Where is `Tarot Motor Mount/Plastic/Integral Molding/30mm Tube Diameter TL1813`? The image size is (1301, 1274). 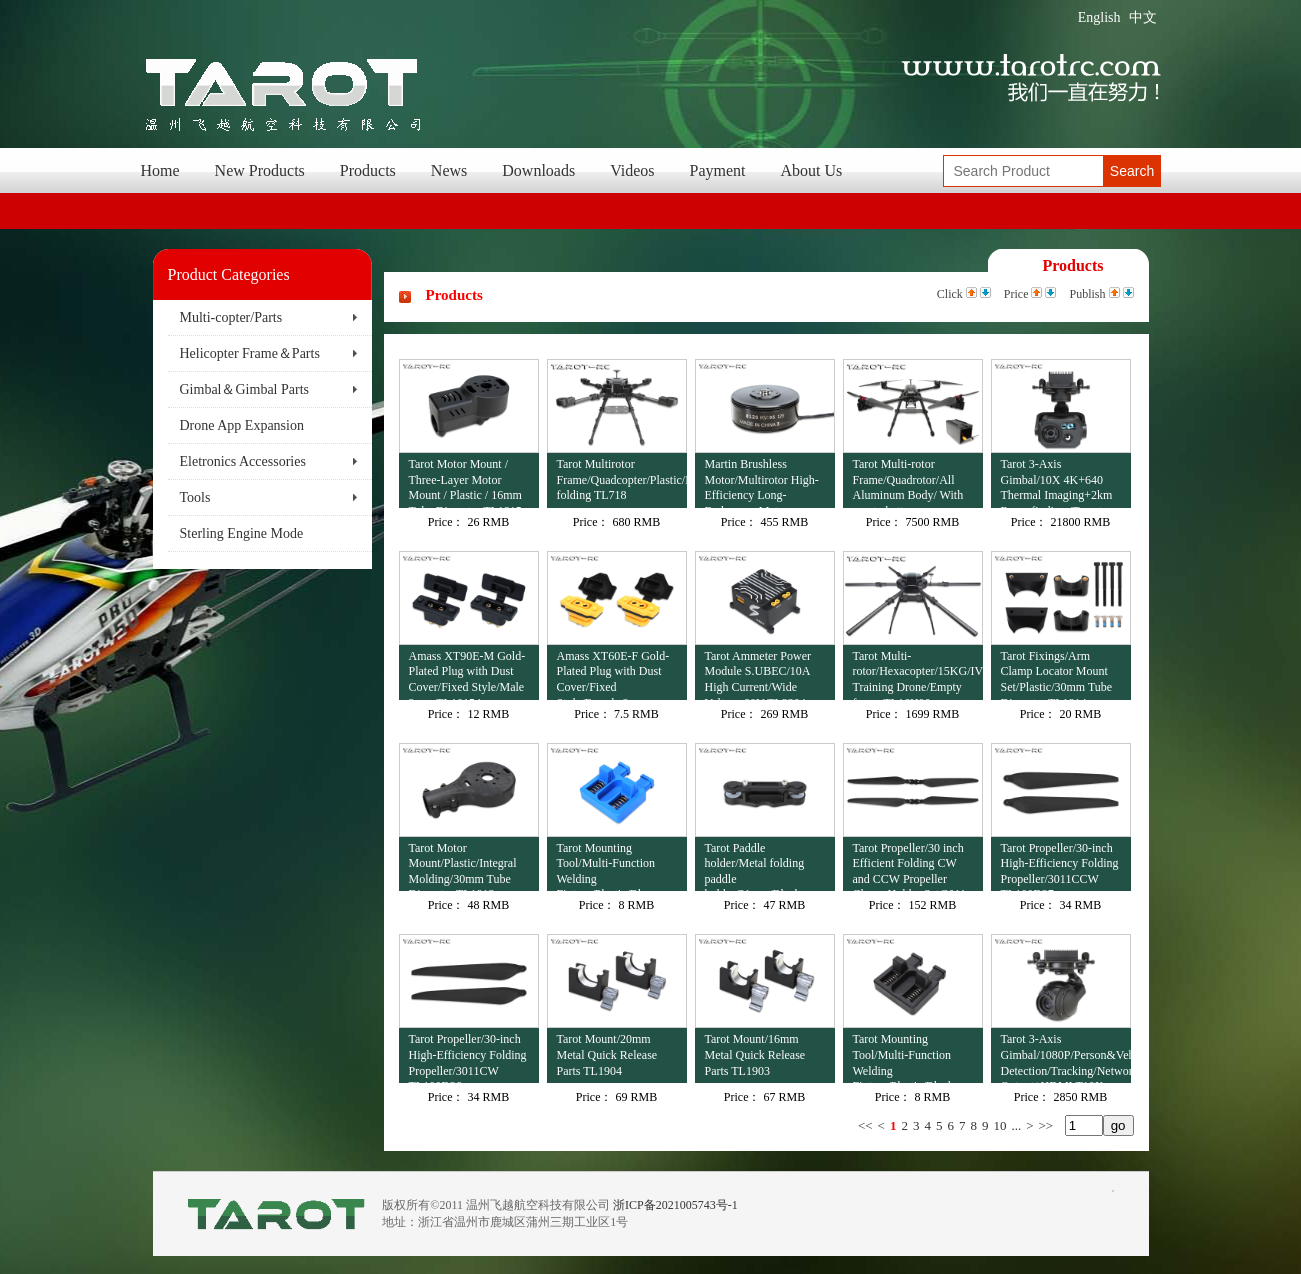 Tarot Motor Mount/Plastic/Integral Molding/30mm Tube Diameter TL1813 is located at coordinates (463, 866).